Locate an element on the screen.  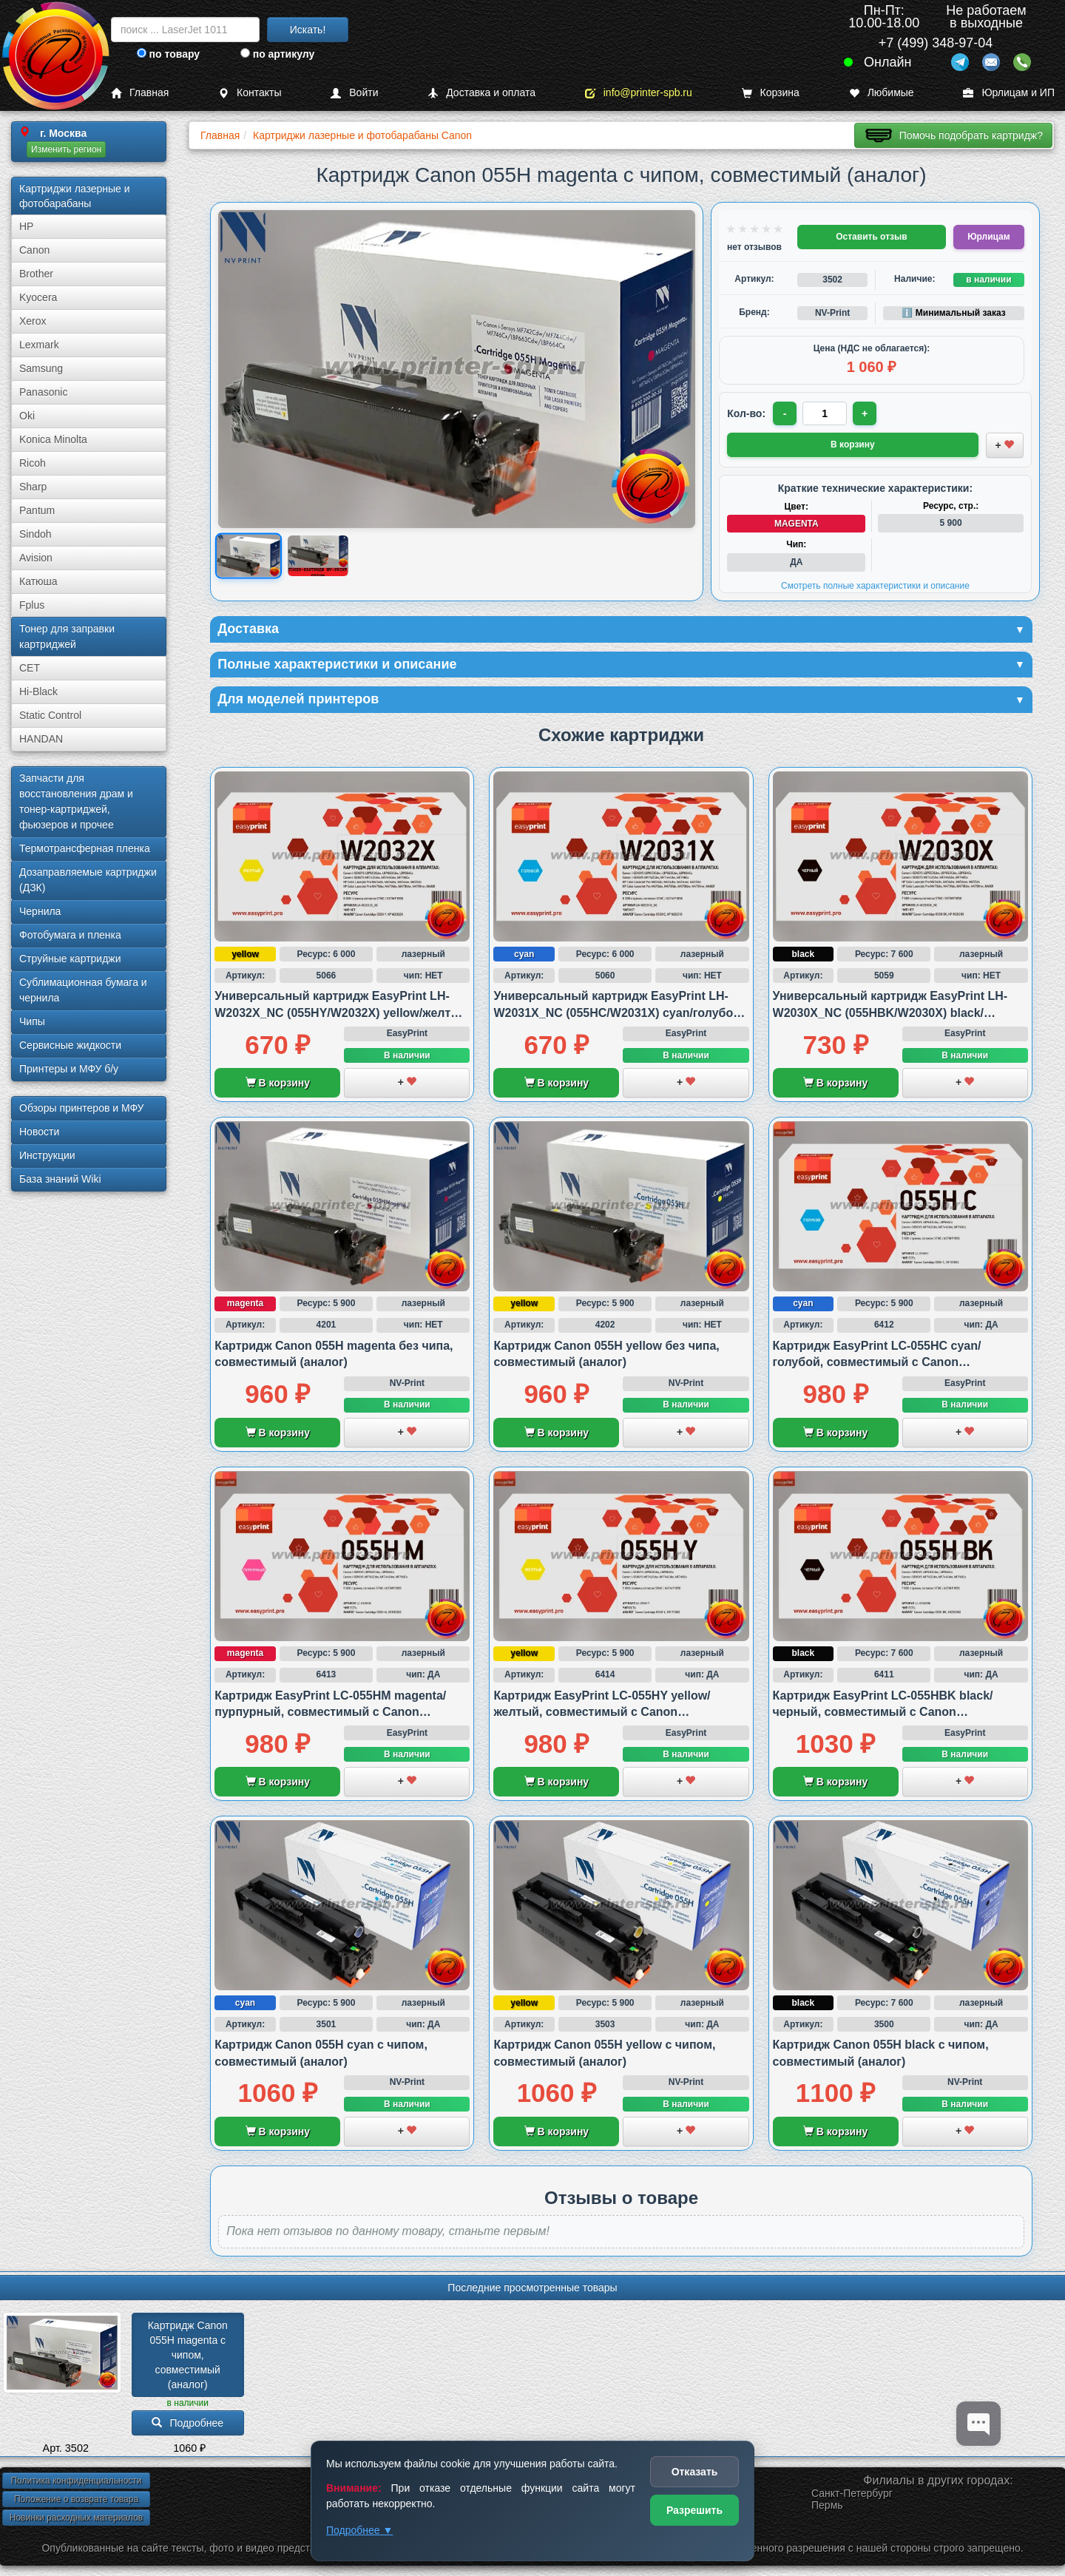
Политика конфиденциальности is located at coordinates (75, 2480).